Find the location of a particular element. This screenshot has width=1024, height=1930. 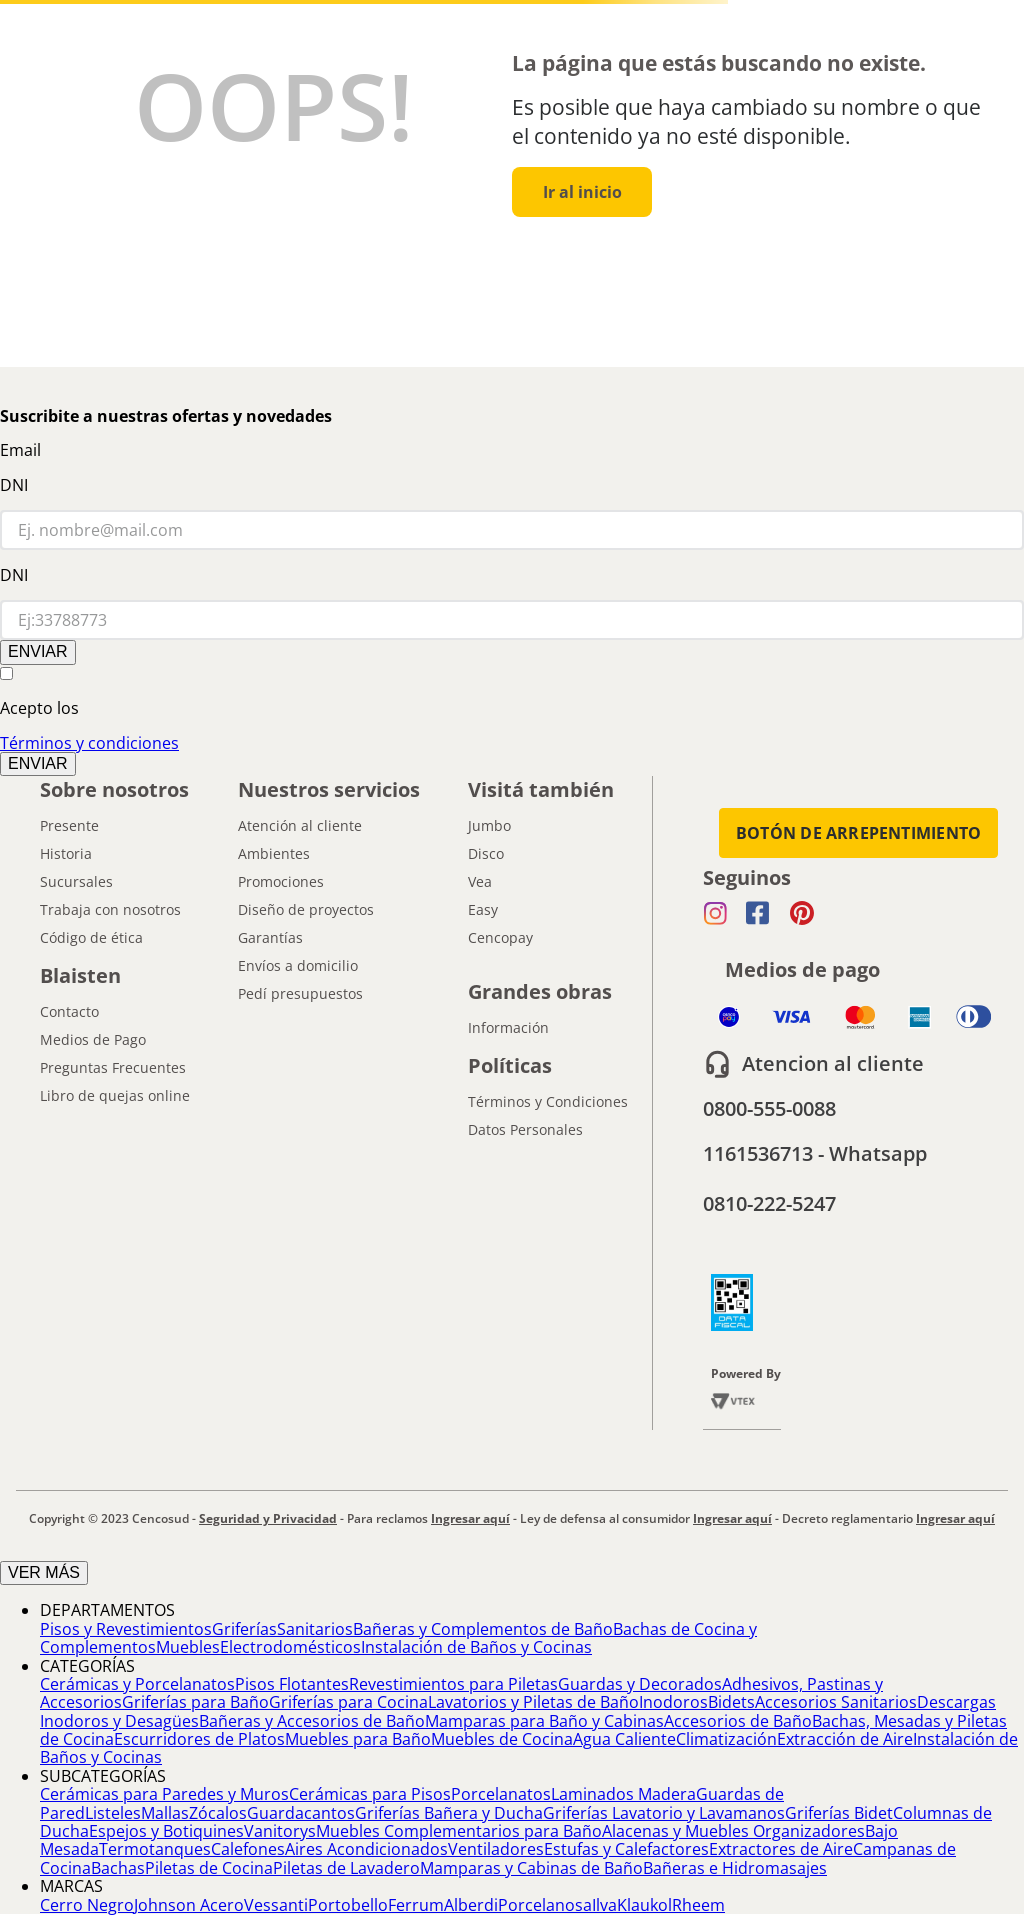

Porcelanosa is located at coordinates (545, 1905).